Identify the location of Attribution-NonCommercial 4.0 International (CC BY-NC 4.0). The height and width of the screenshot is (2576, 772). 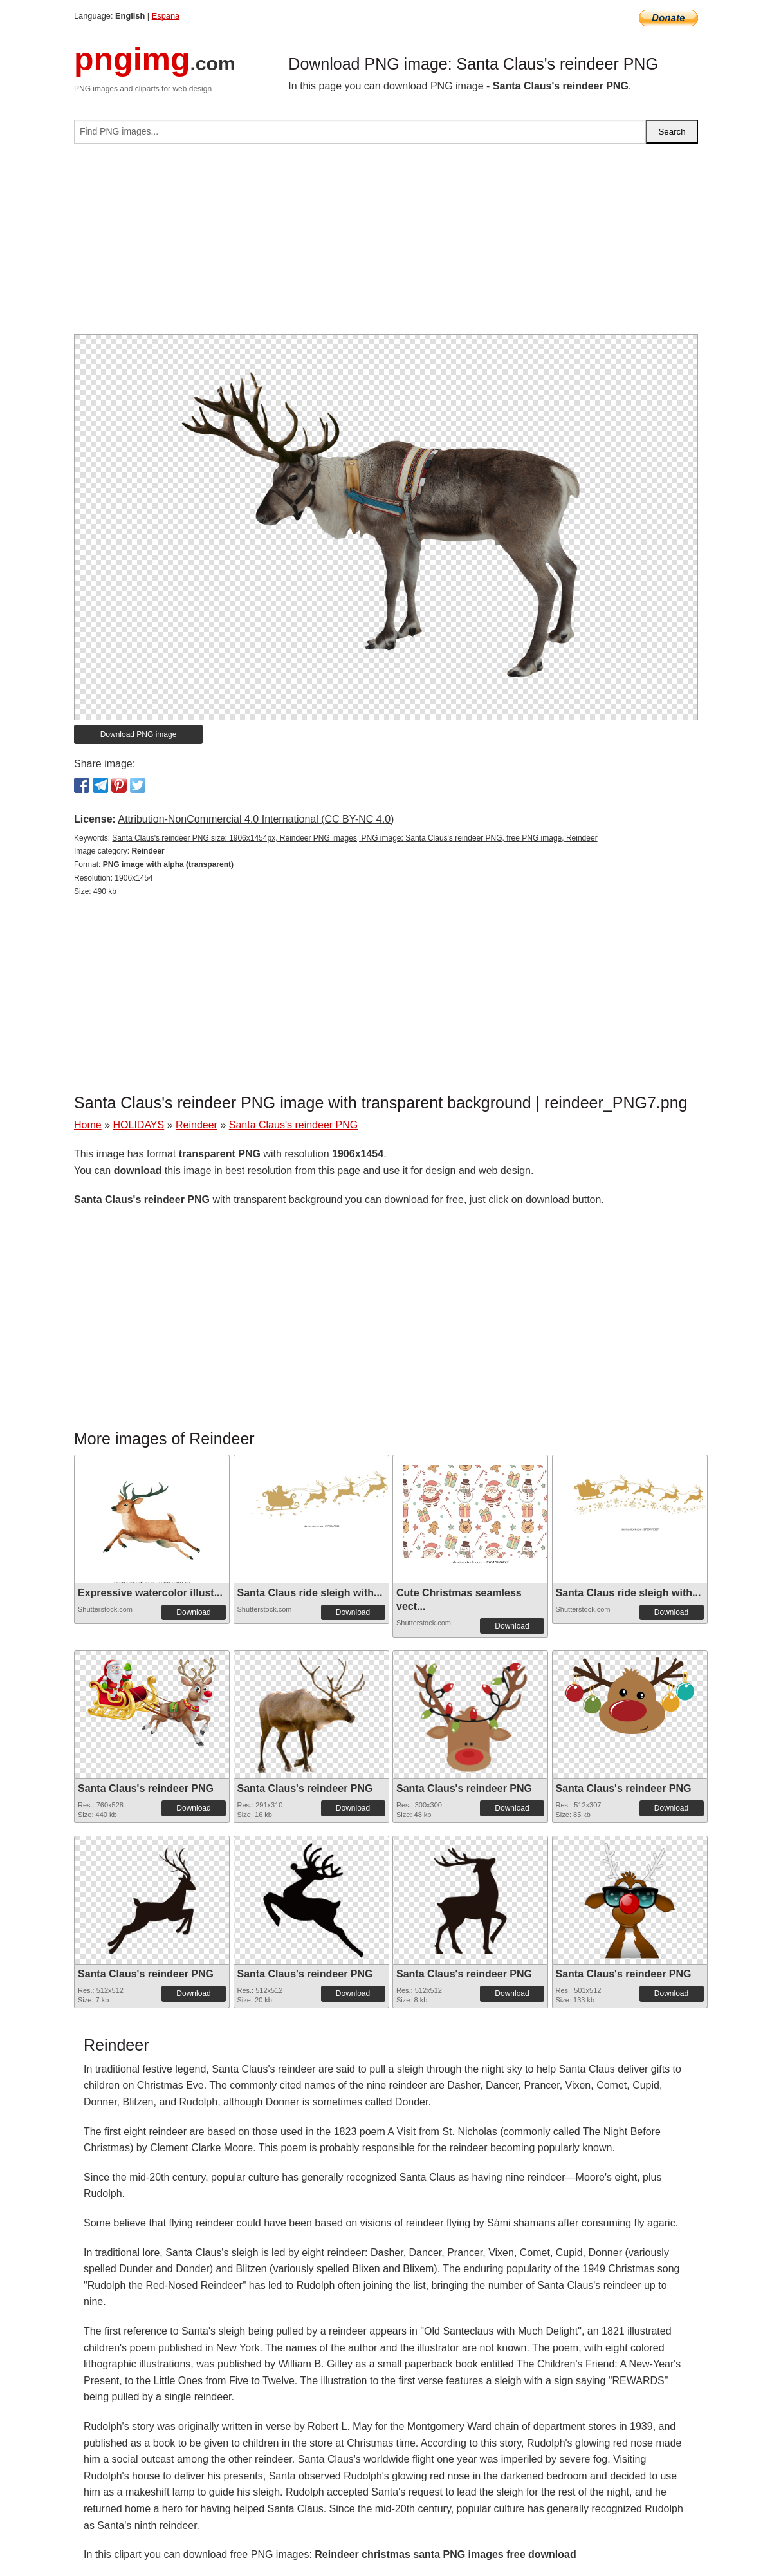
(256, 819).